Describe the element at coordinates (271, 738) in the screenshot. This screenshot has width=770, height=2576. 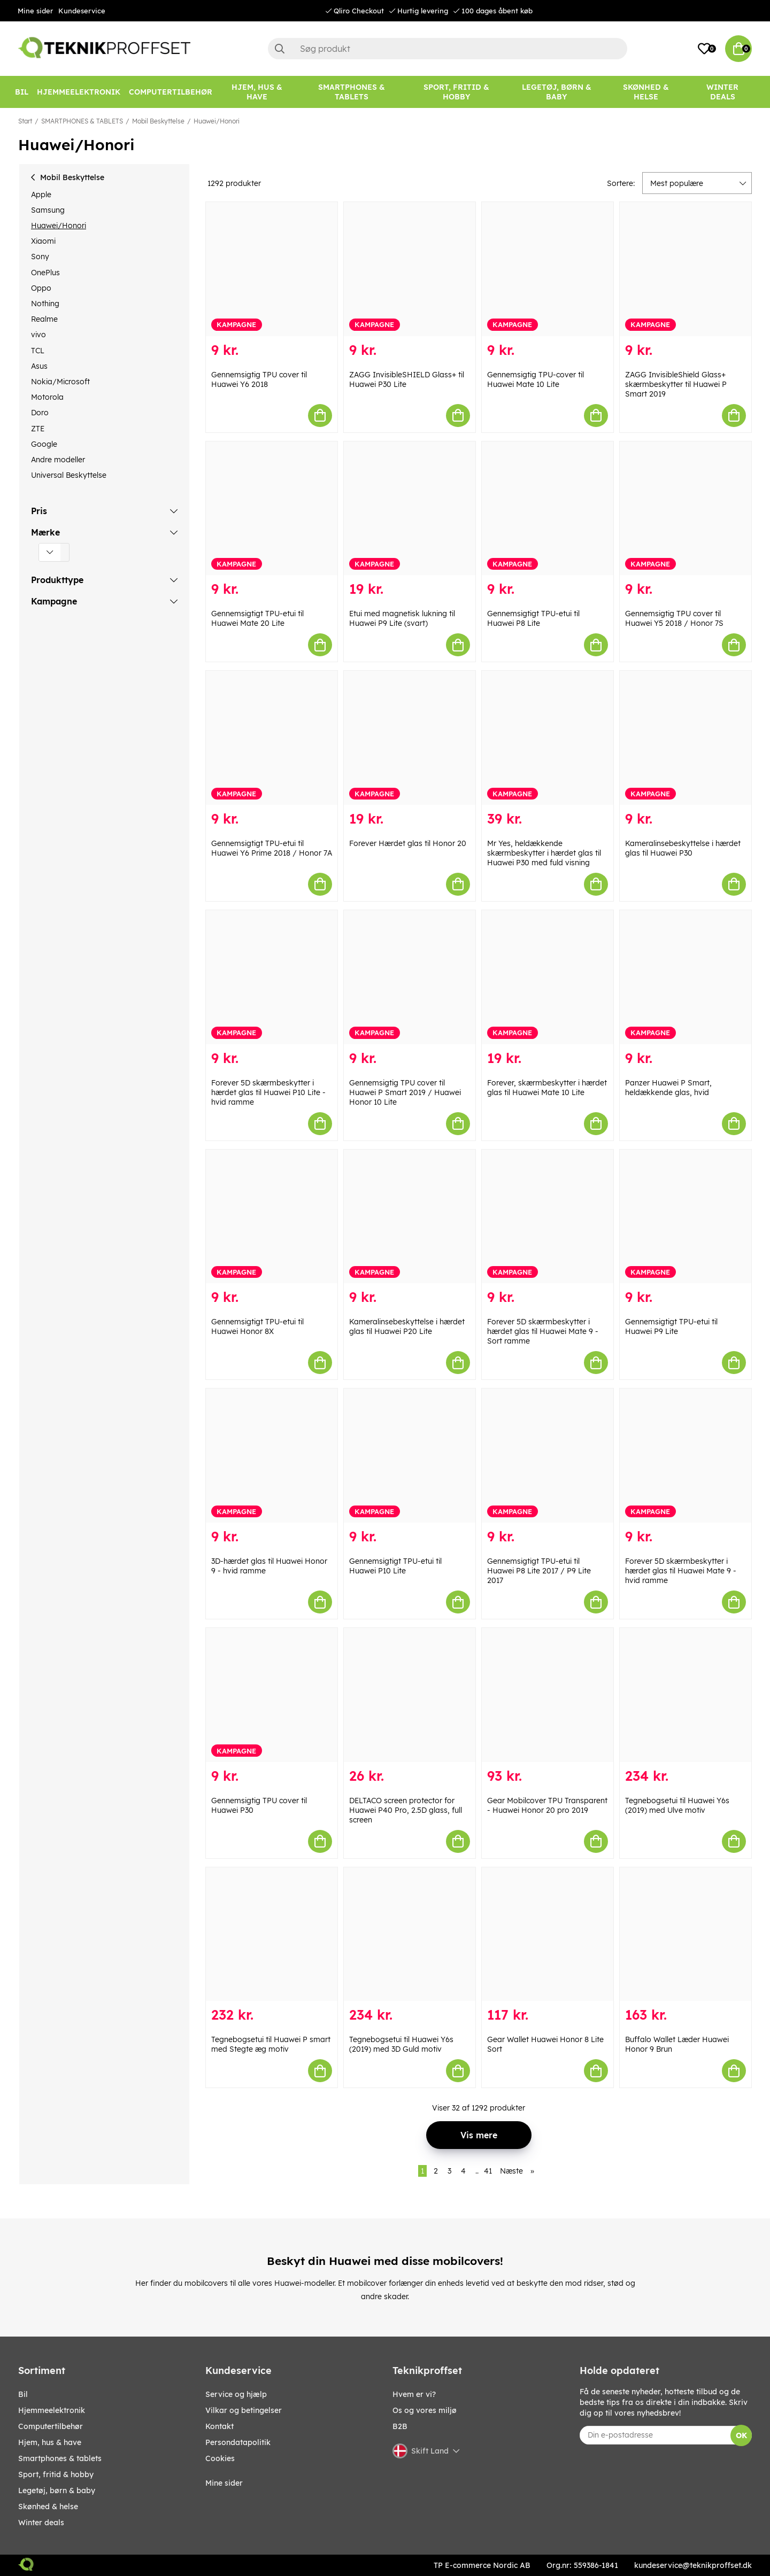
I see `[Gennemsigtigt TPU-etui til Huawei Y6 Prime 2018 / Honor 7A]` at that location.